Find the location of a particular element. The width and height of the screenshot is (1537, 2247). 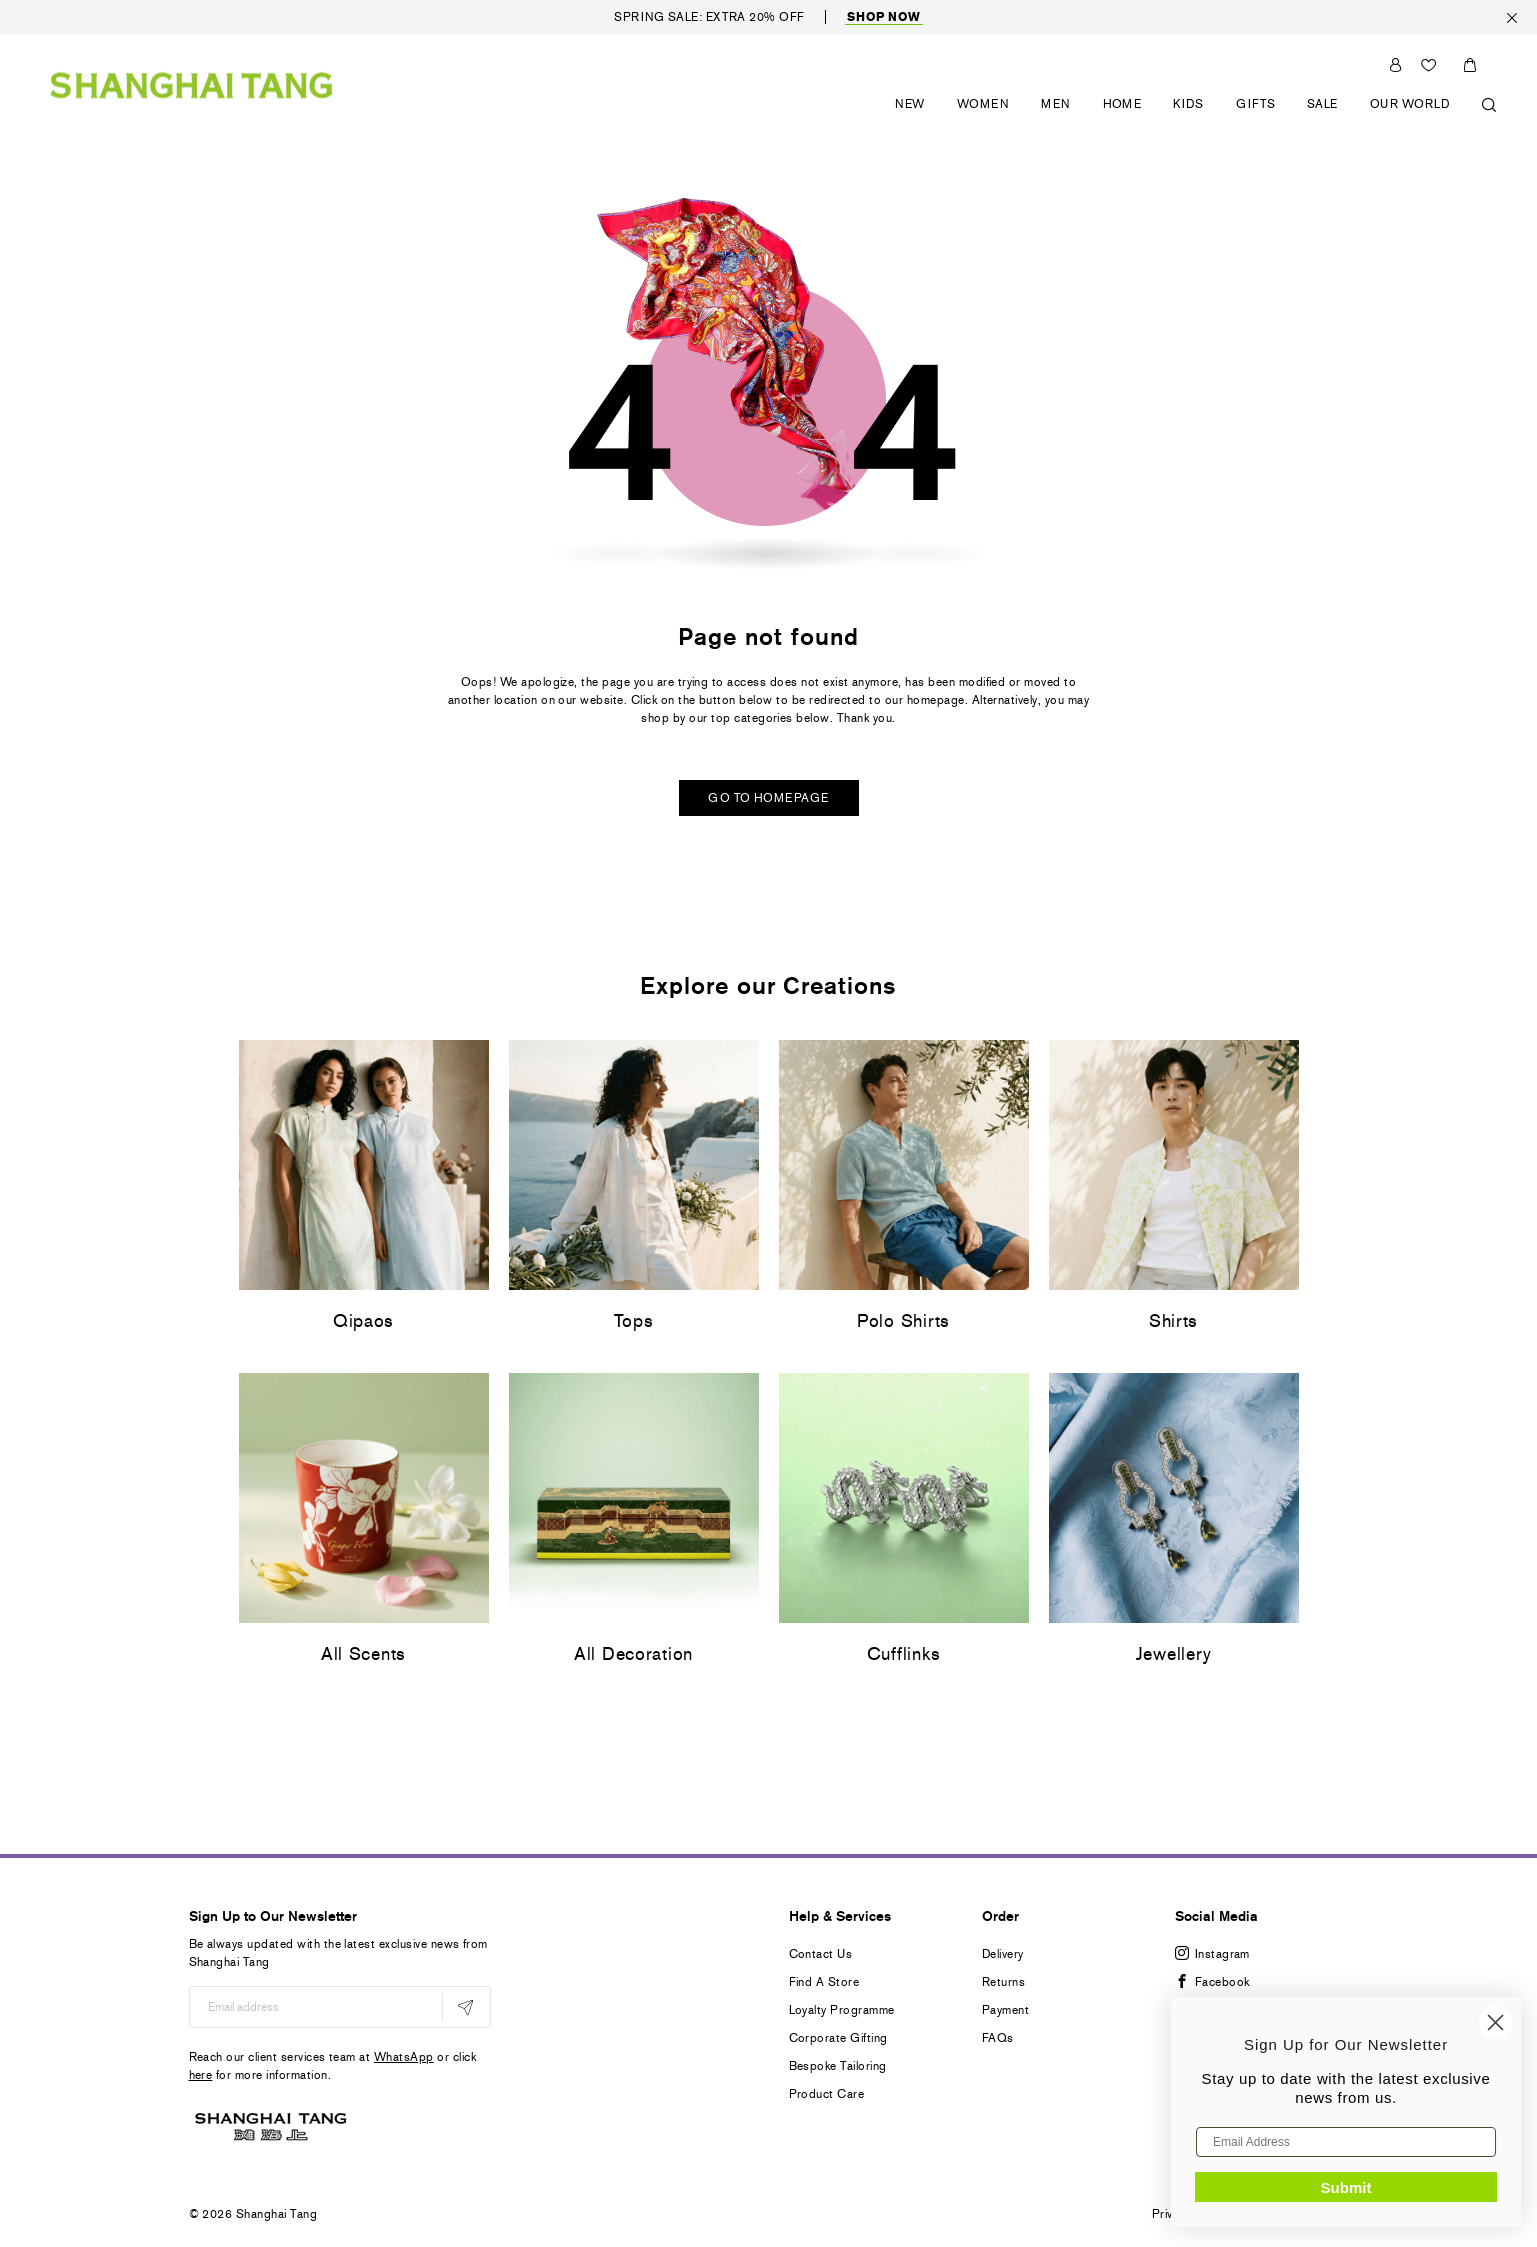

FAQs is located at coordinates (998, 2038).